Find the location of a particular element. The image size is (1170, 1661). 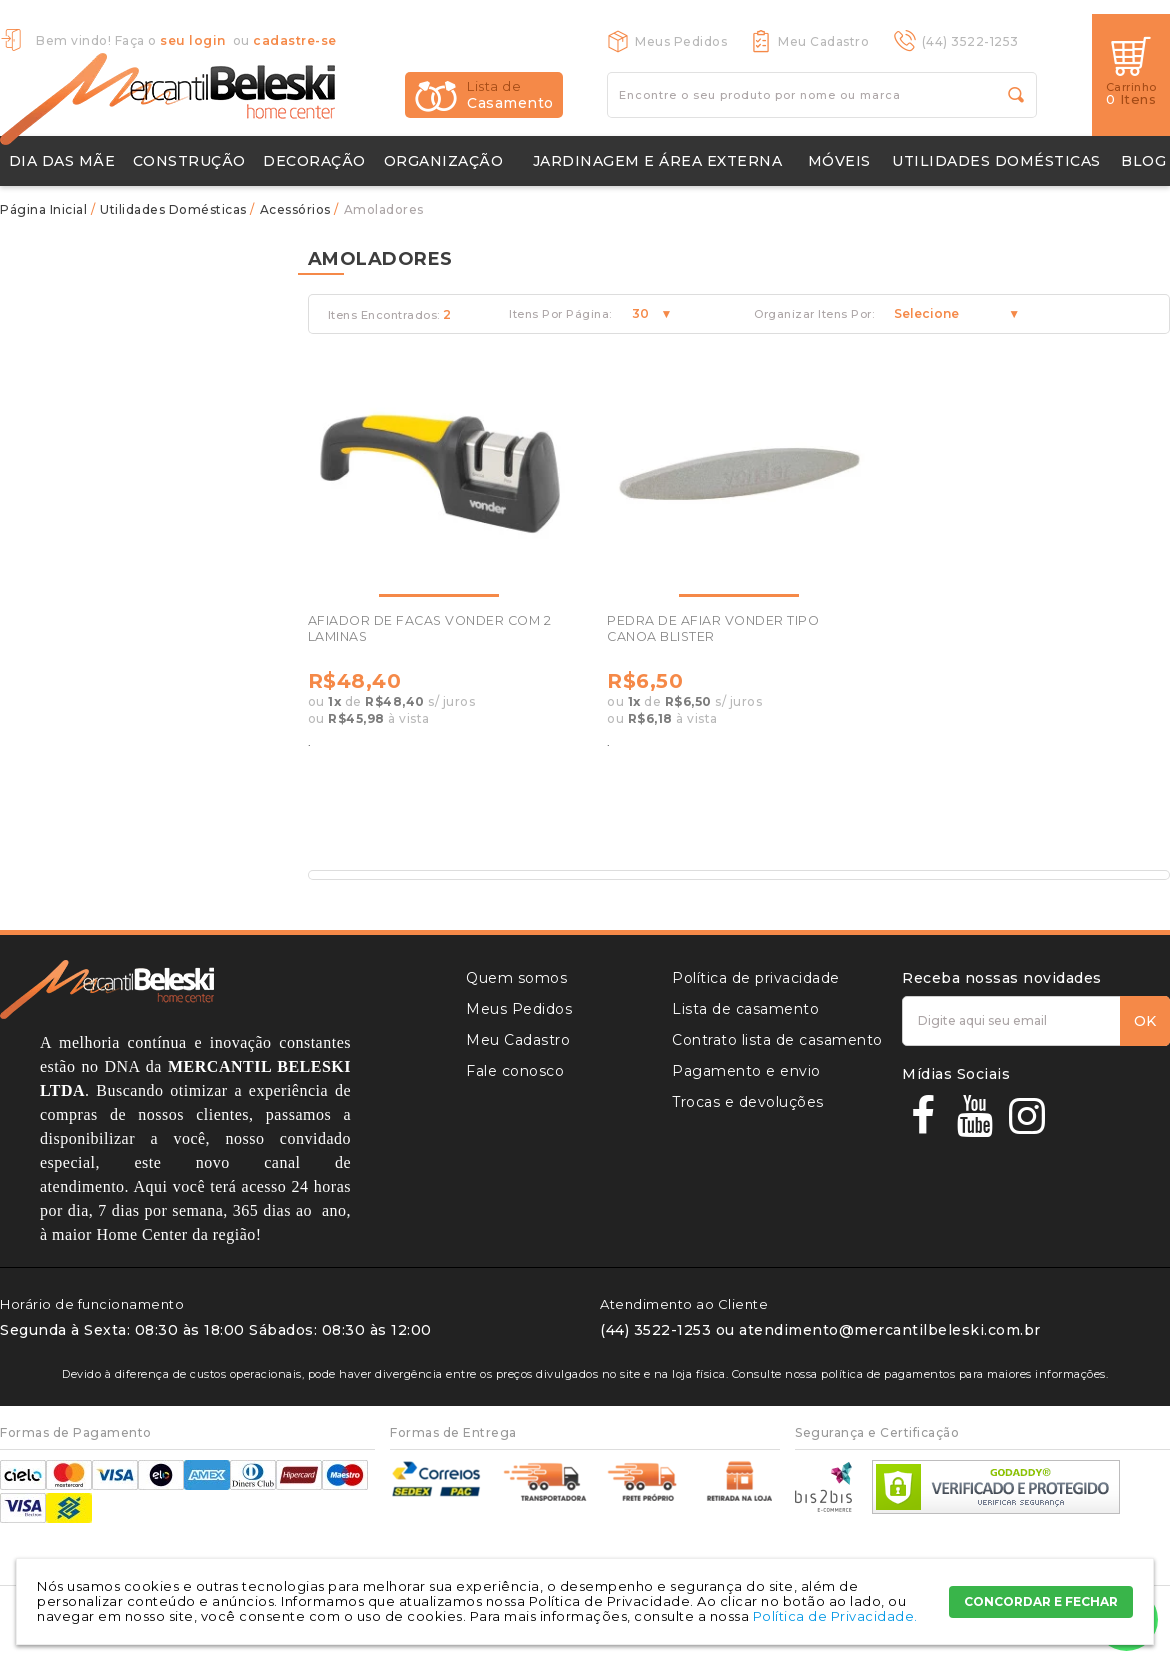

CONCORDAR E FECHAR is located at coordinates (1041, 1601).